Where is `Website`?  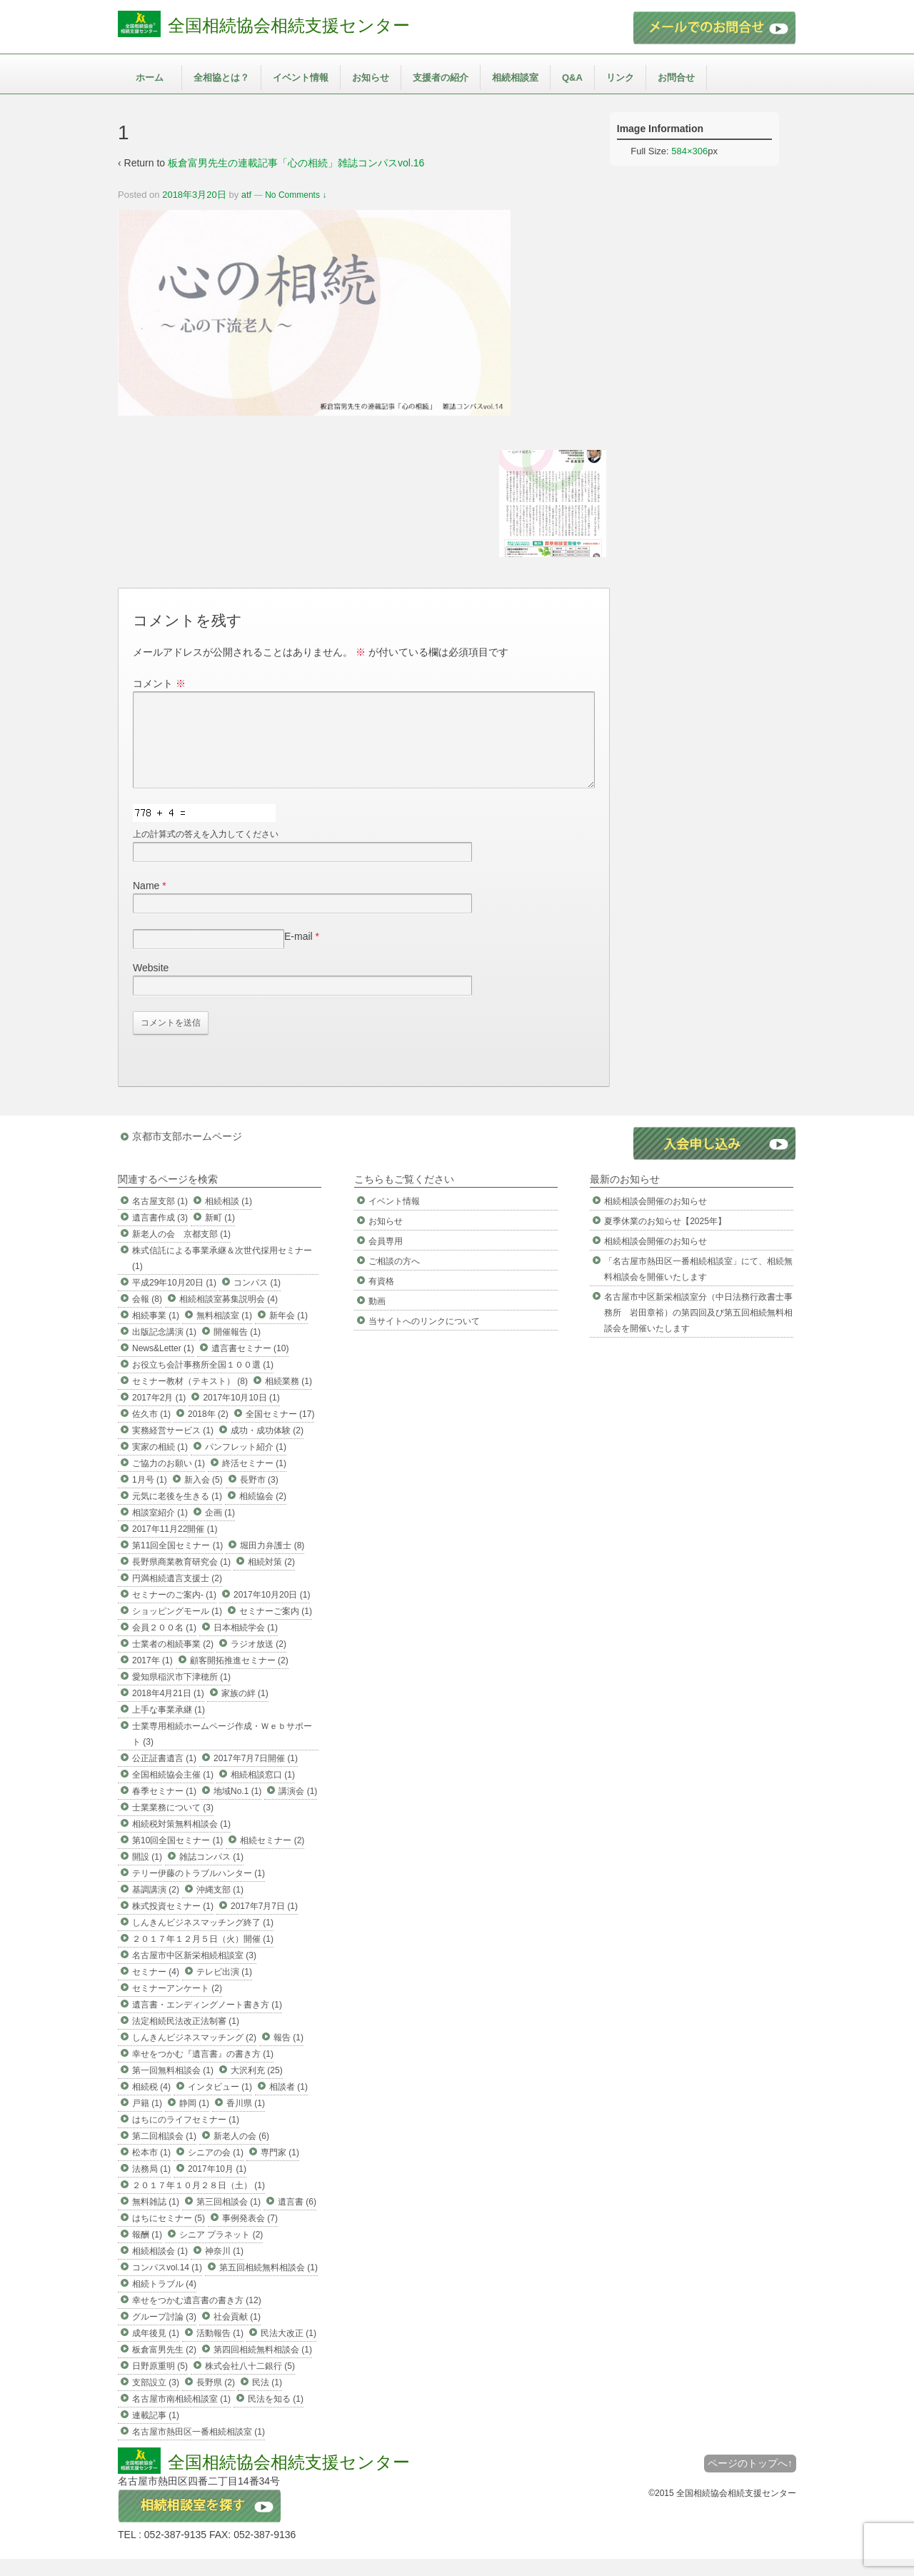
Website is located at coordinates (151, 985).